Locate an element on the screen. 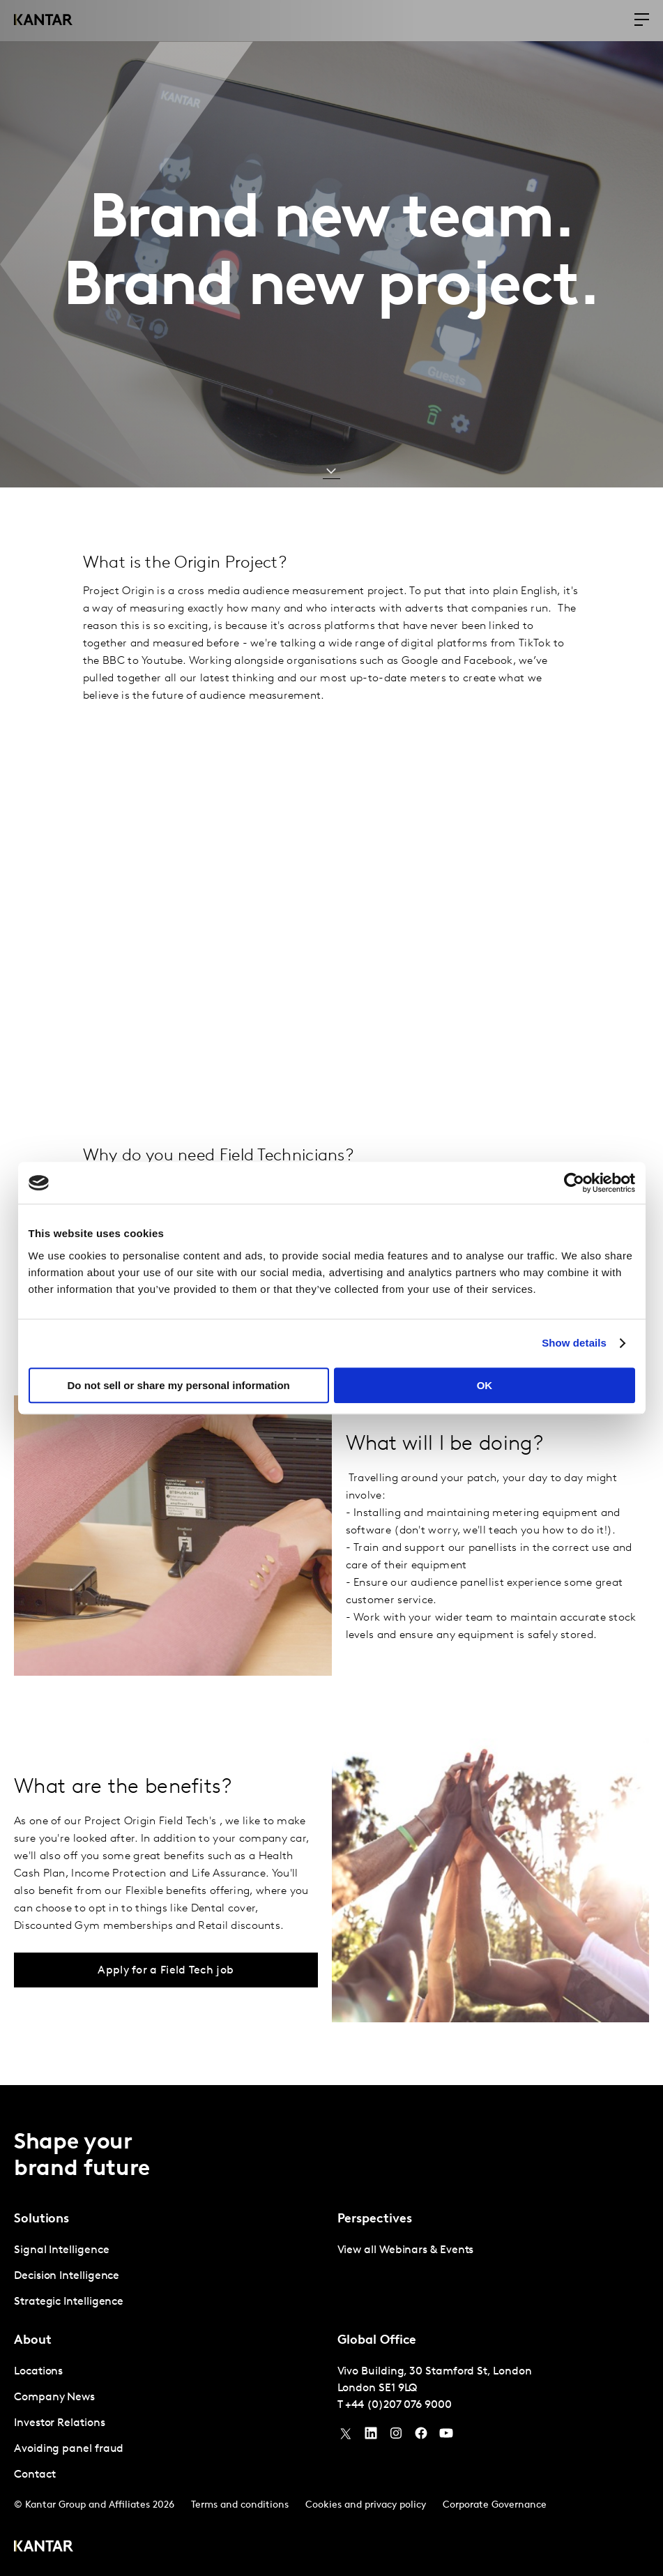 The height and width of the screenshot is (2576, 663). [Twitter] is located at coordinates (345, 2436).